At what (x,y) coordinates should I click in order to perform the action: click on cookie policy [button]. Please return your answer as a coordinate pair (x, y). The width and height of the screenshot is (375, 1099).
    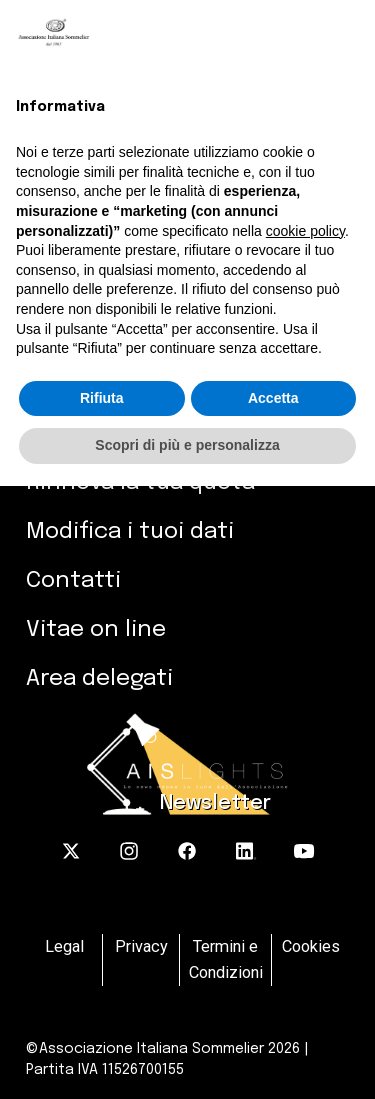
    Looking at the image, I should click on (305, 231).